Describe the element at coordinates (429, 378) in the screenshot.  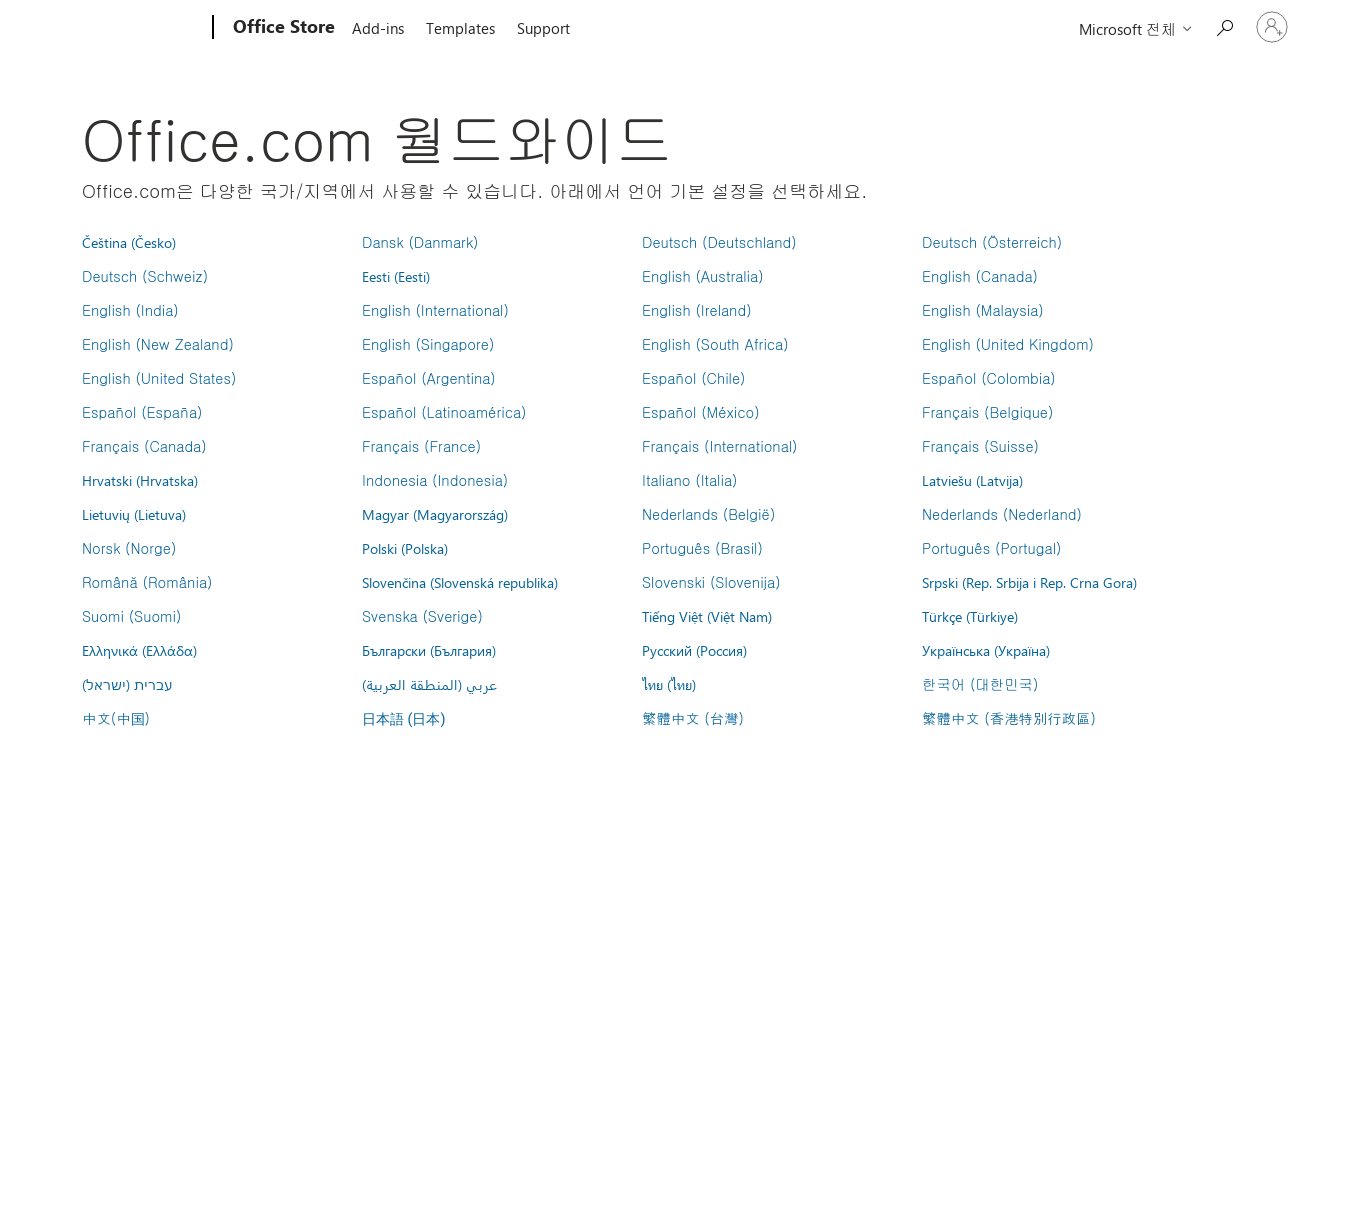
I see `Español (Argentina)` at that location.